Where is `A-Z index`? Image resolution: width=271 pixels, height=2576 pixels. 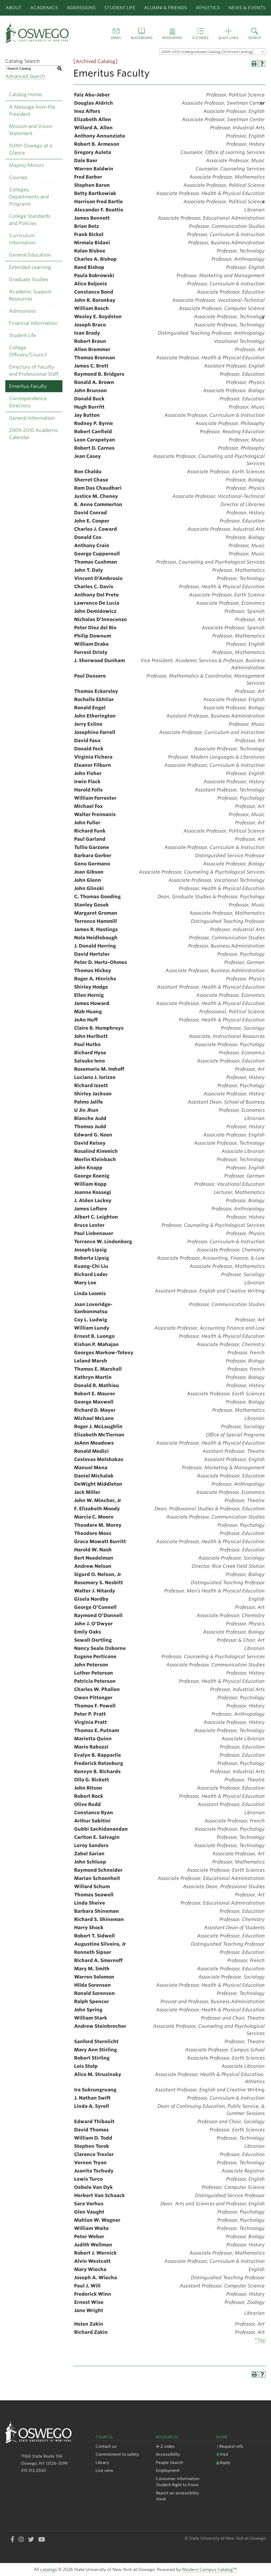 A-Z index is located at coordinates (165, 2446).